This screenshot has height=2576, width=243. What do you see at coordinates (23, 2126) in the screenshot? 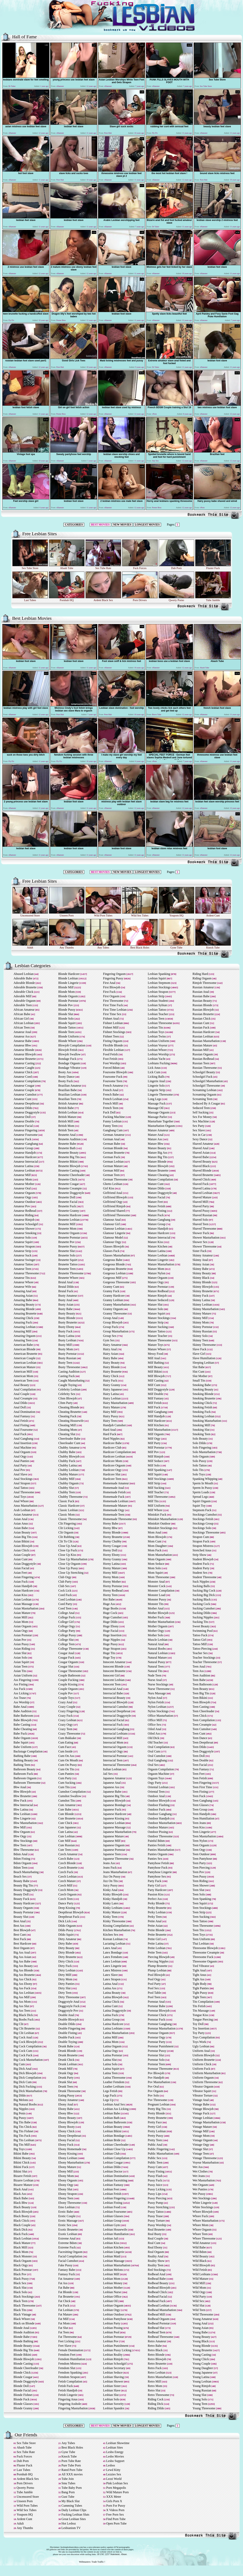
I see `Big Tits Chick` at bounding box center [23, 2126].